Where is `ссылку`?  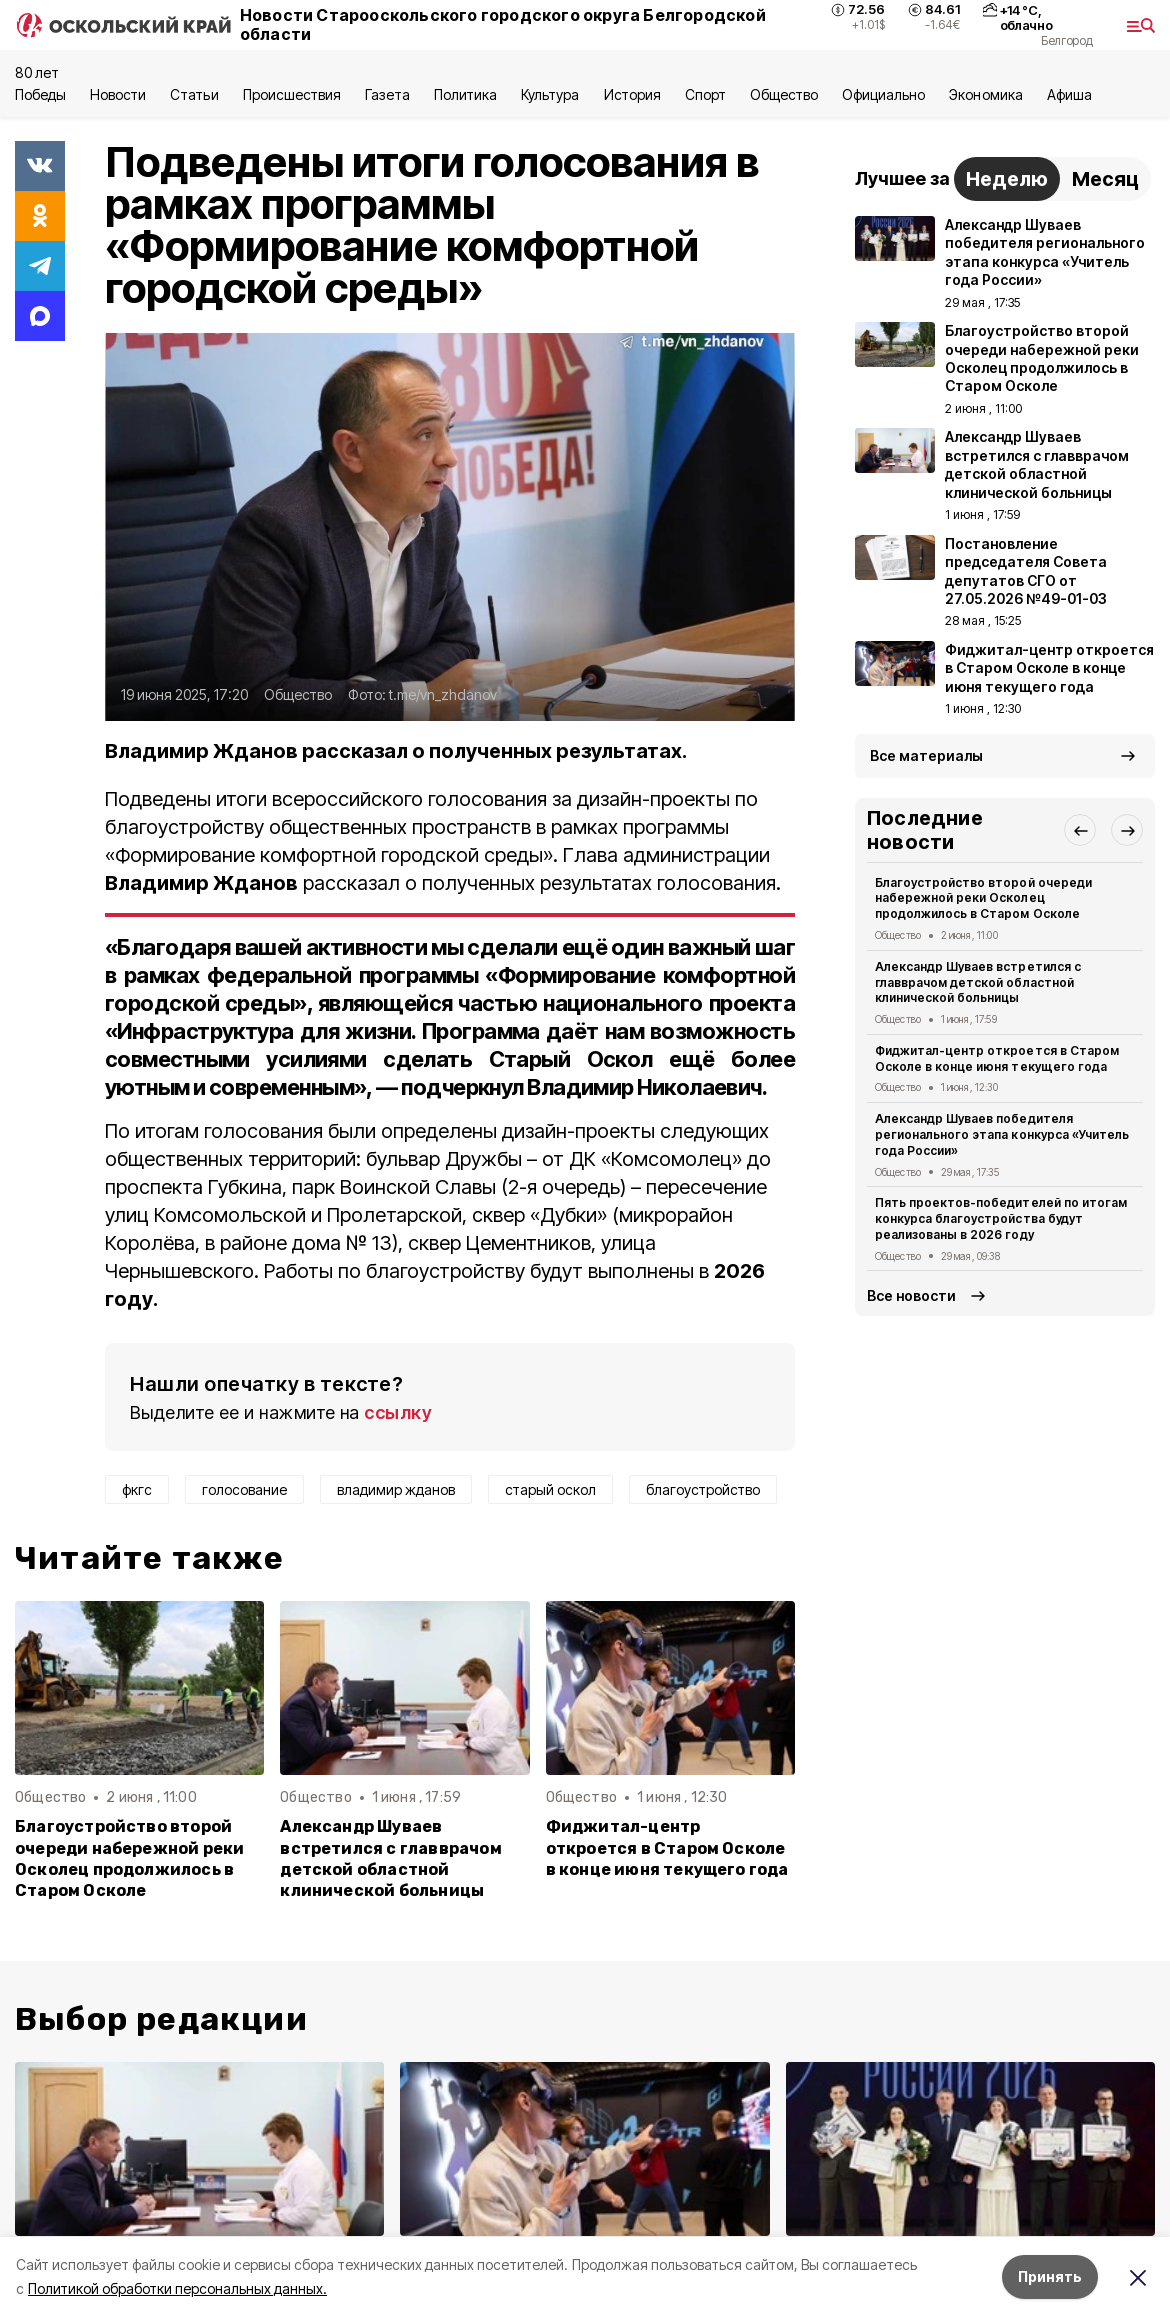 ссылку is located at coordinates (398, 1412).